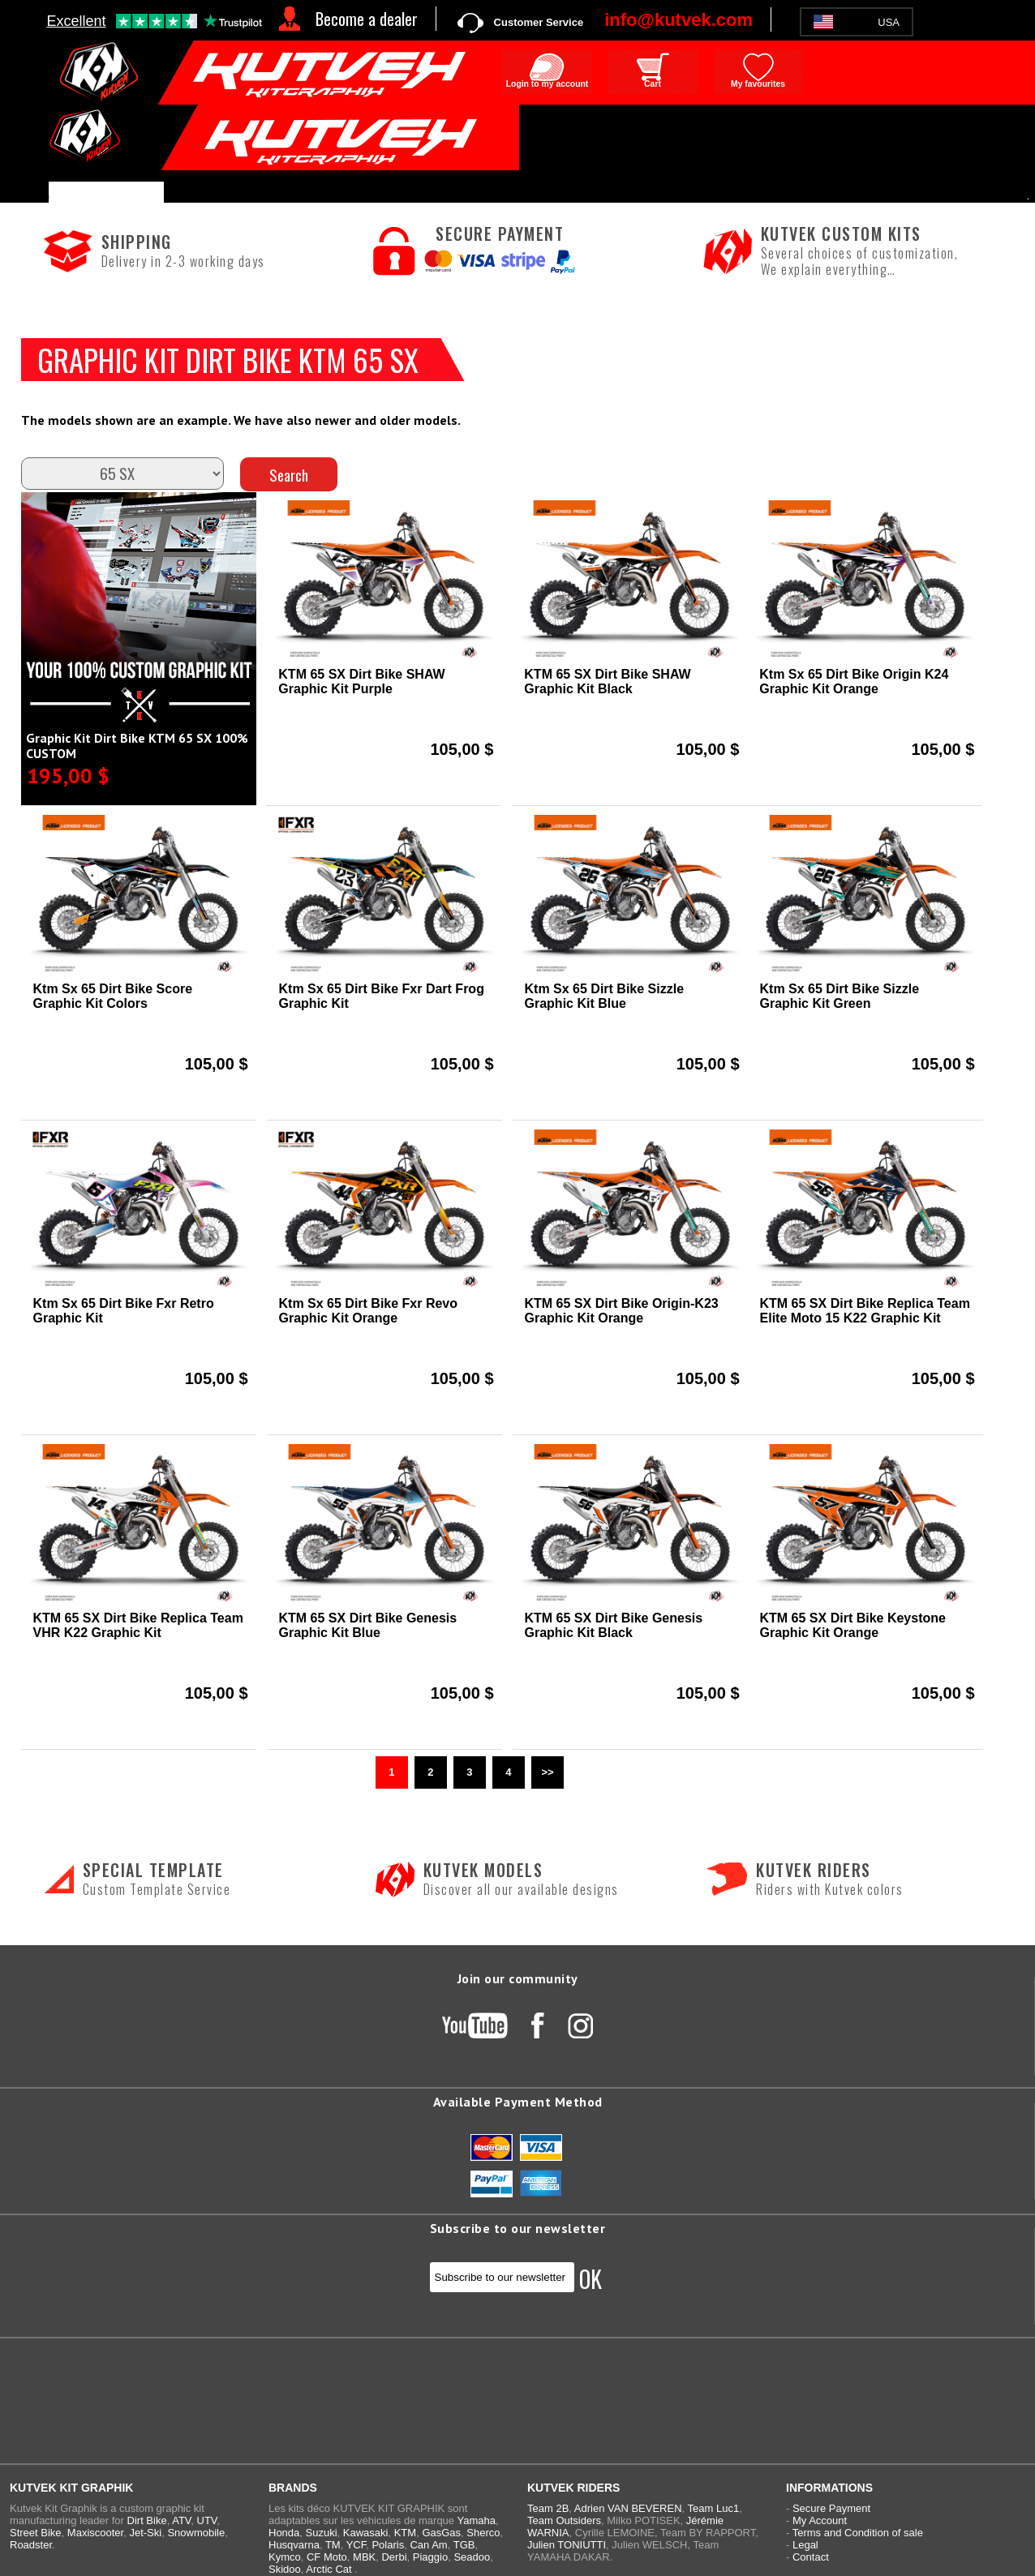  I want to click on Husqvarna, so click(294, 2545).